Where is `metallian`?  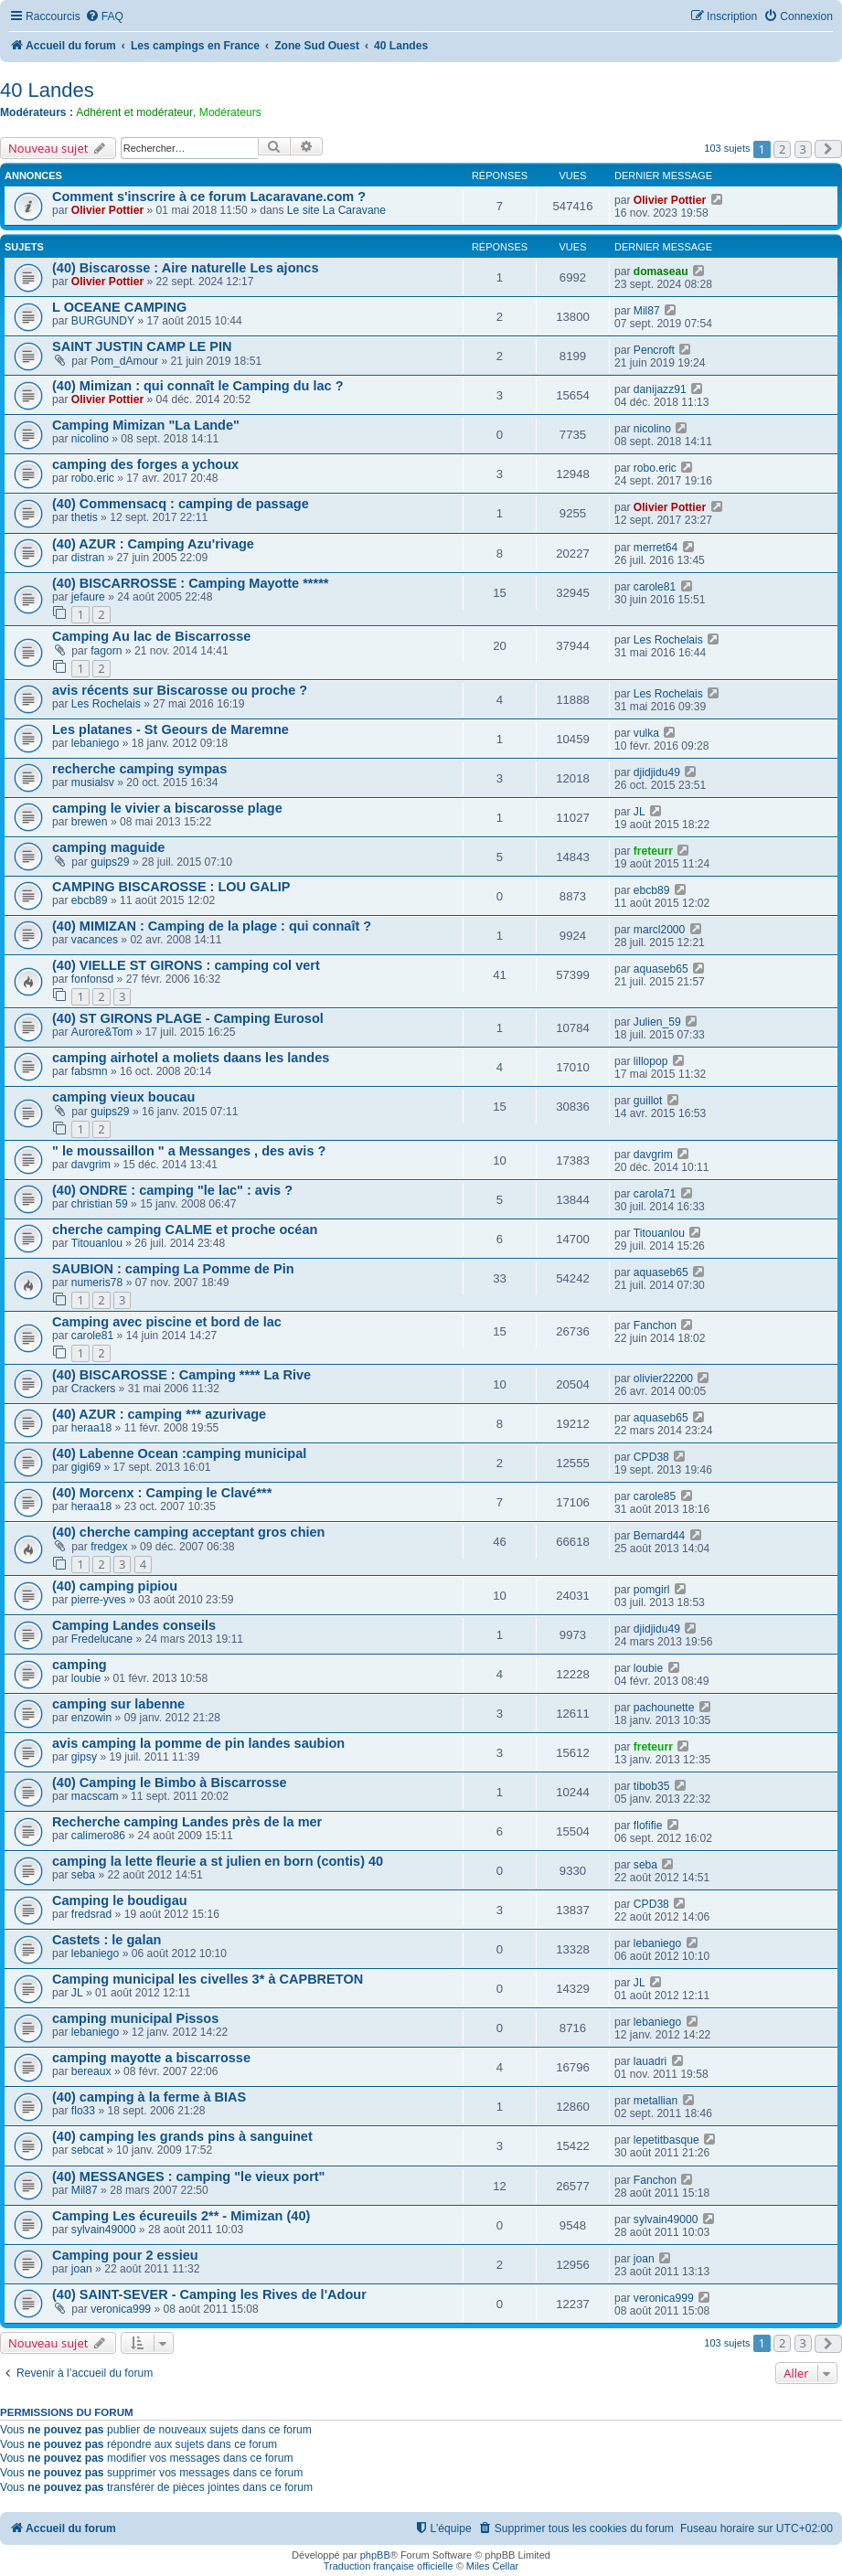
metallian is located at coordinates (655, 2100).